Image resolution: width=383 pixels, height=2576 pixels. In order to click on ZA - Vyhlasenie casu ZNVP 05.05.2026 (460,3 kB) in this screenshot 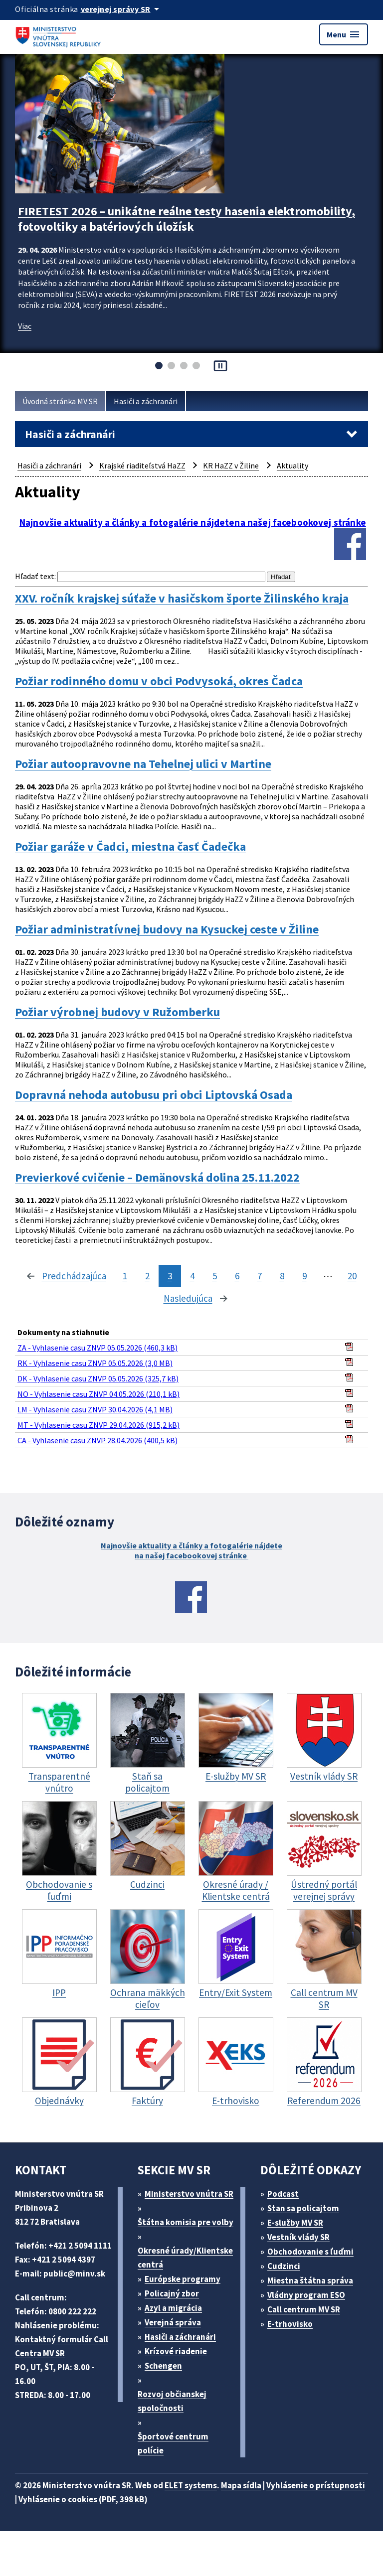, I will do `click(97, 1348)`.